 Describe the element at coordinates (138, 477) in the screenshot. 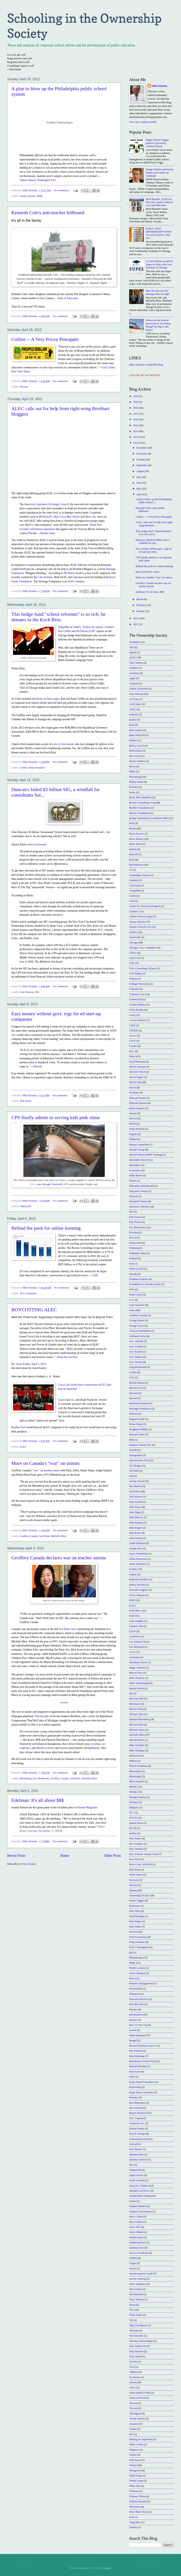

I see `July` at that location.